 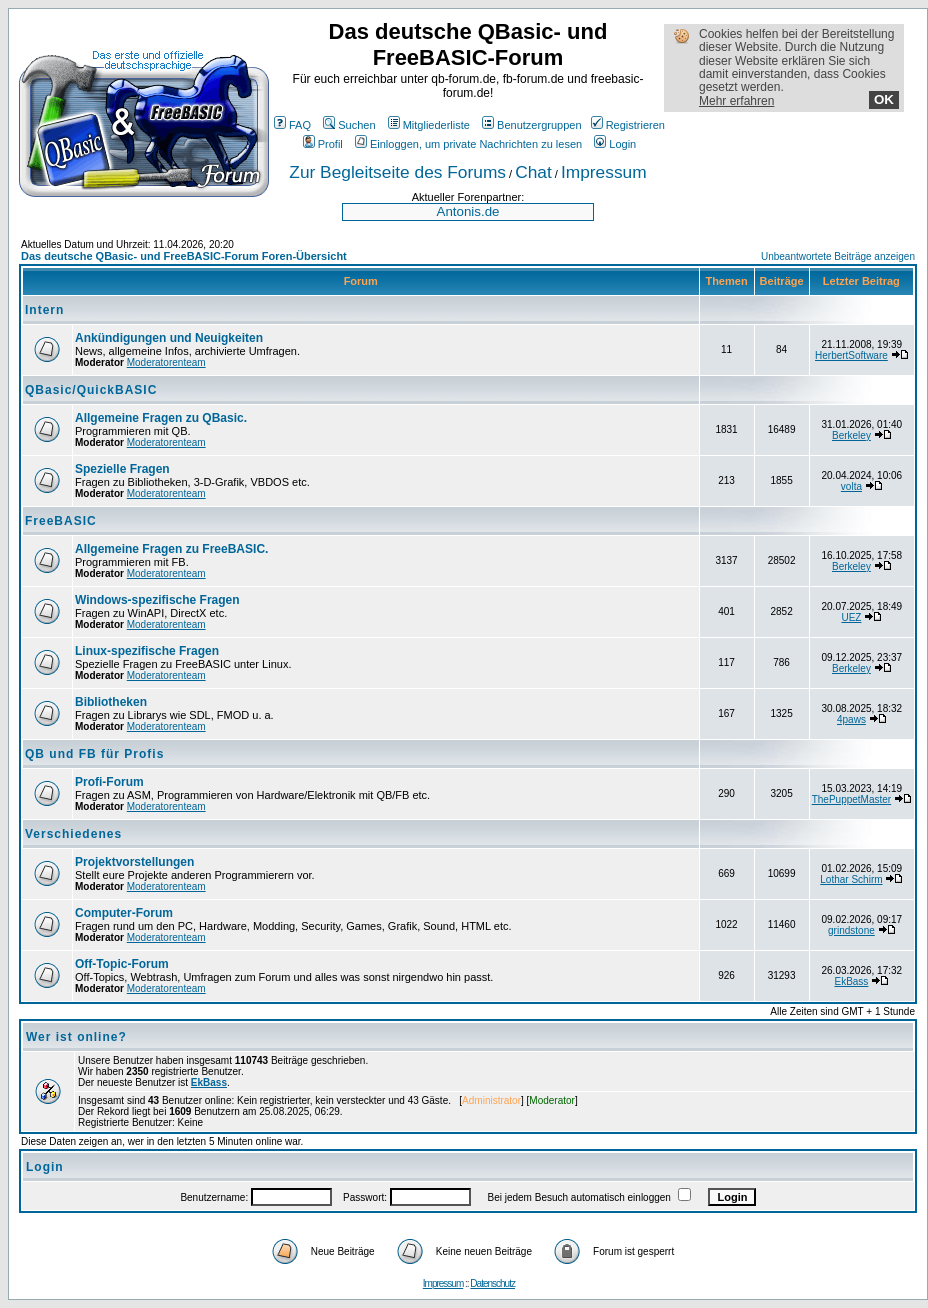 What do you see at coordinates (851, 435) in the screenshot?
I see `Berkeley` at bounding box center [851, 435].